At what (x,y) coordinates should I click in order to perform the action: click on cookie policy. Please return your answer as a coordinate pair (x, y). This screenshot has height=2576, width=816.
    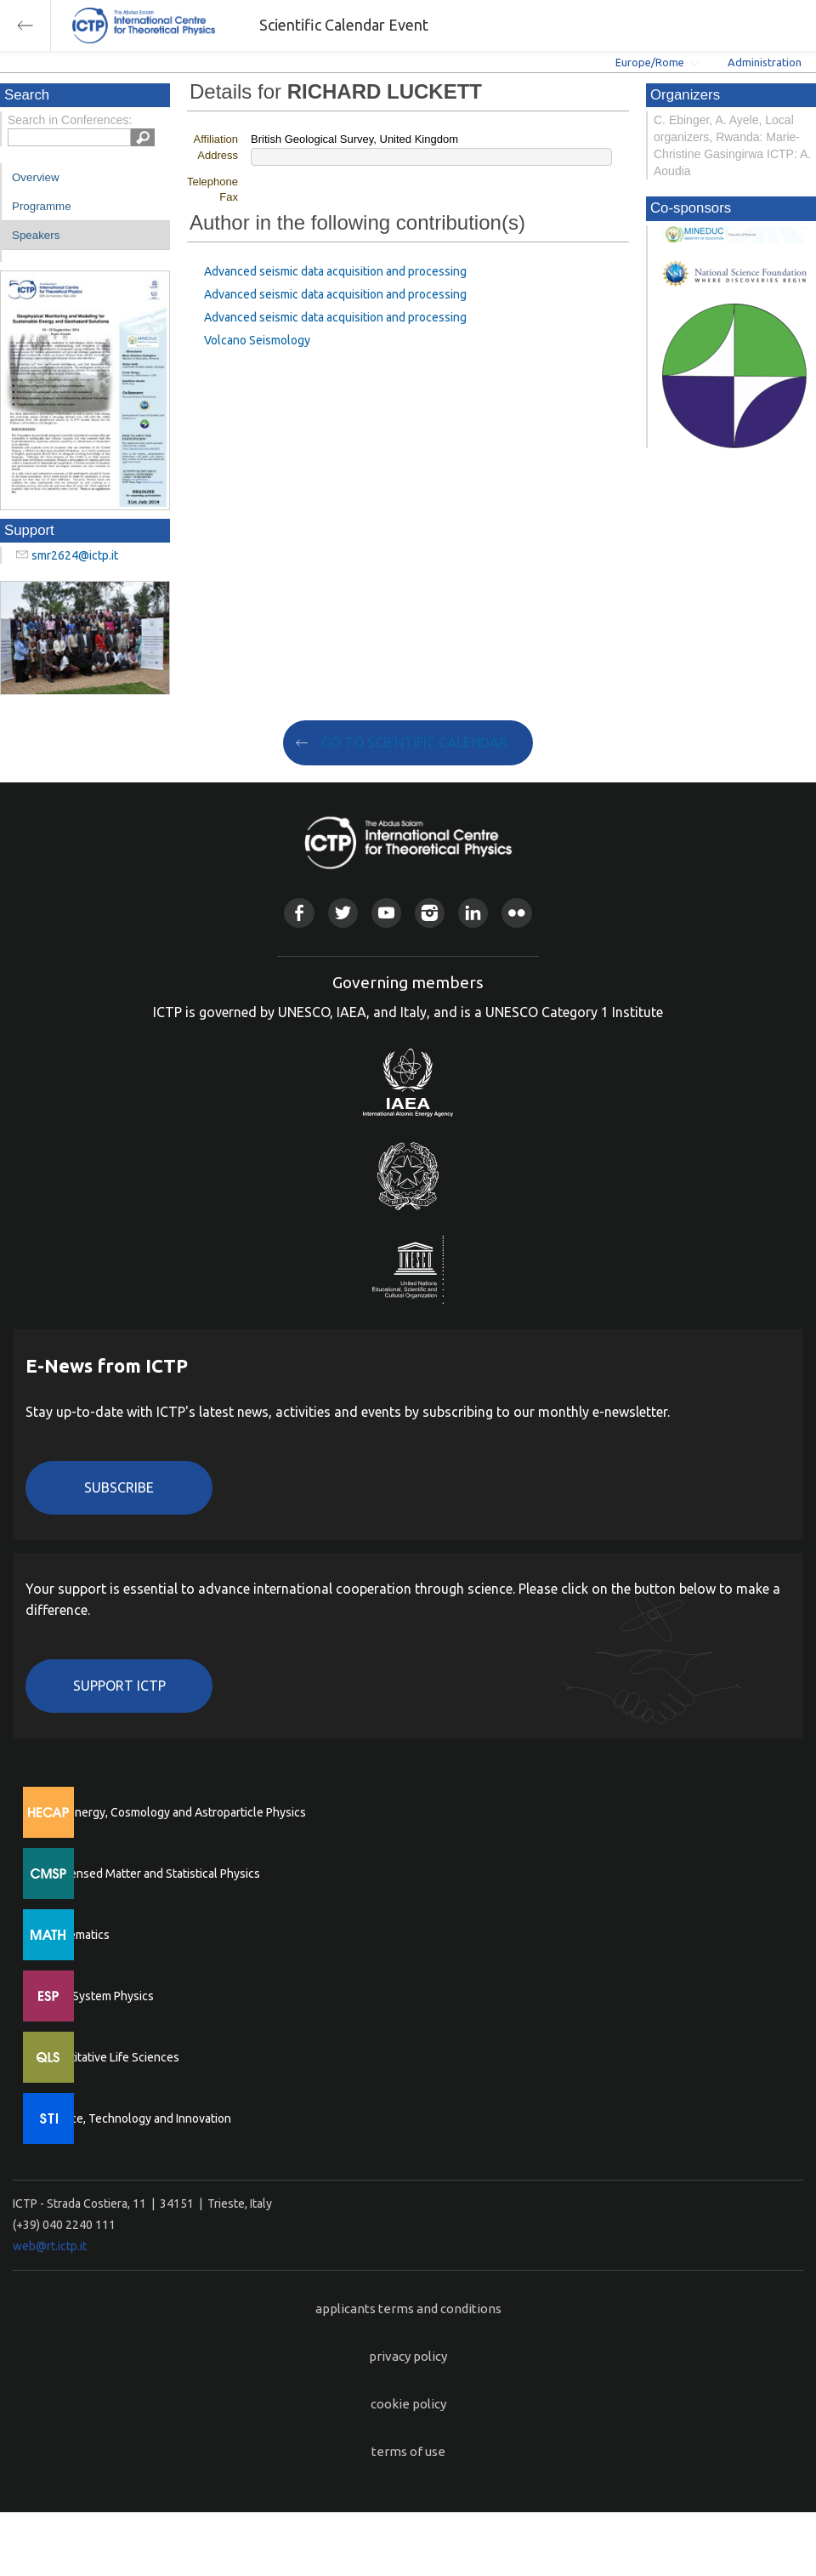
    Looking at the image, I should click on (408, 2404).